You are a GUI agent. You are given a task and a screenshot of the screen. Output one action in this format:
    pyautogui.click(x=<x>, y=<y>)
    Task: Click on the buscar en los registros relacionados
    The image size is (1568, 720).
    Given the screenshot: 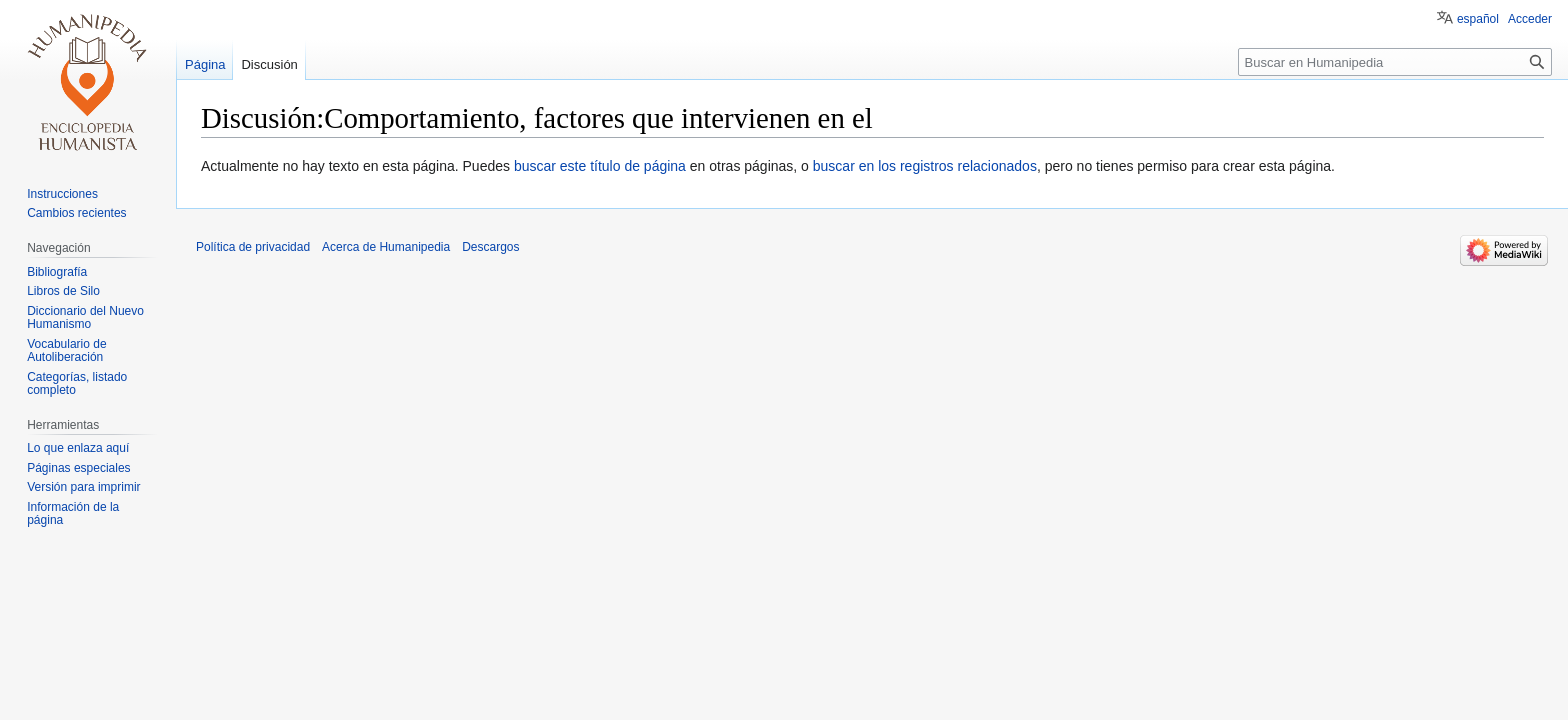 What is the action you would take?
    pyautogui.click(x=925, y=166)
    